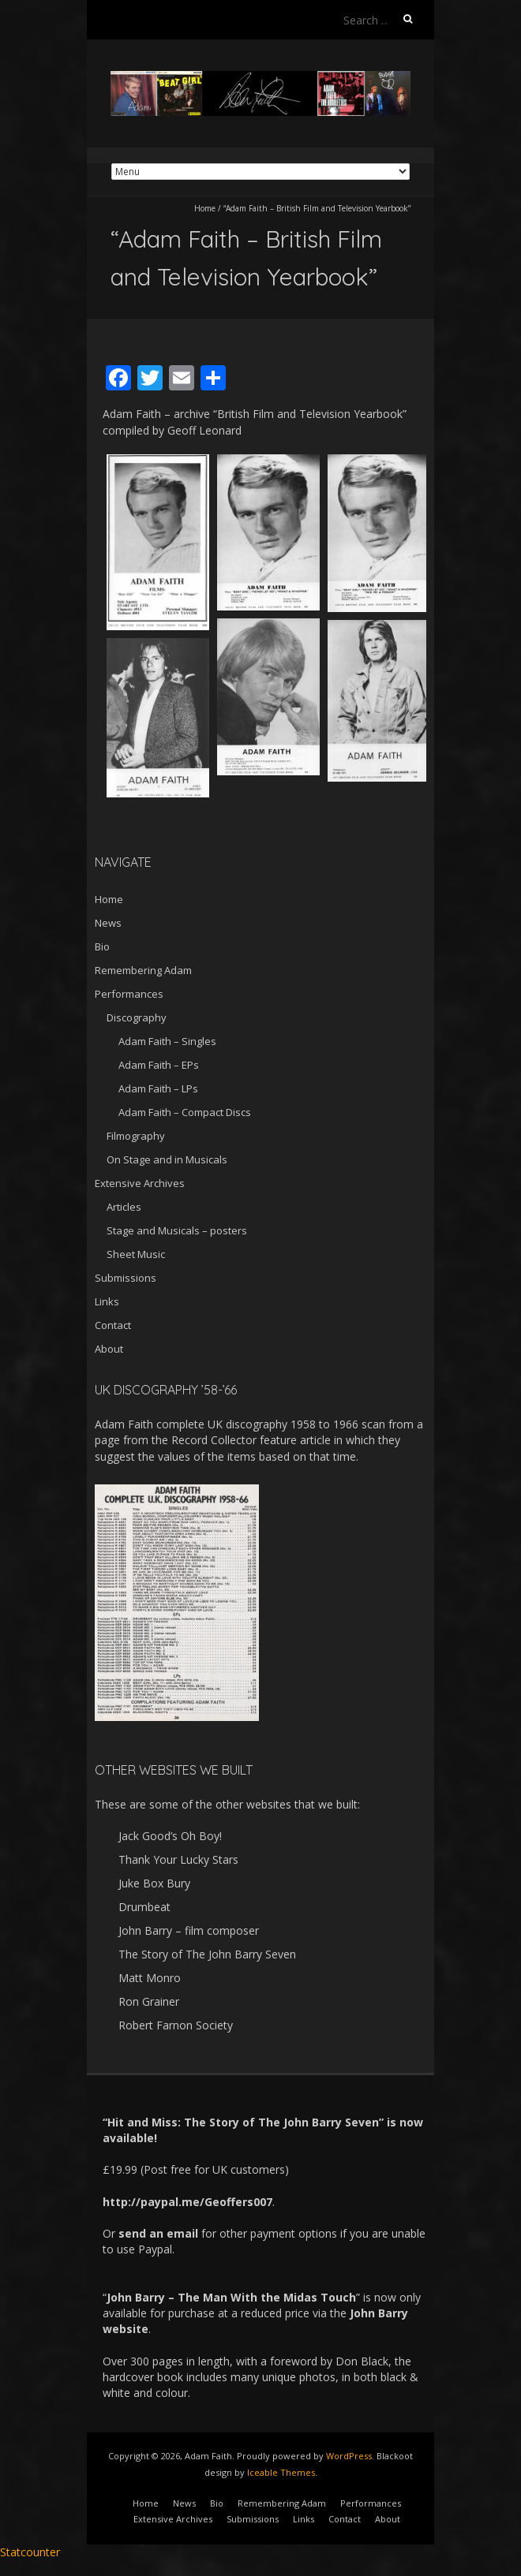 The image size is (521, 2576). What do you see at coordinates (281, 2472) in the screenshot?
I see `Iceable Themes` at bounding box center [281, 2472].